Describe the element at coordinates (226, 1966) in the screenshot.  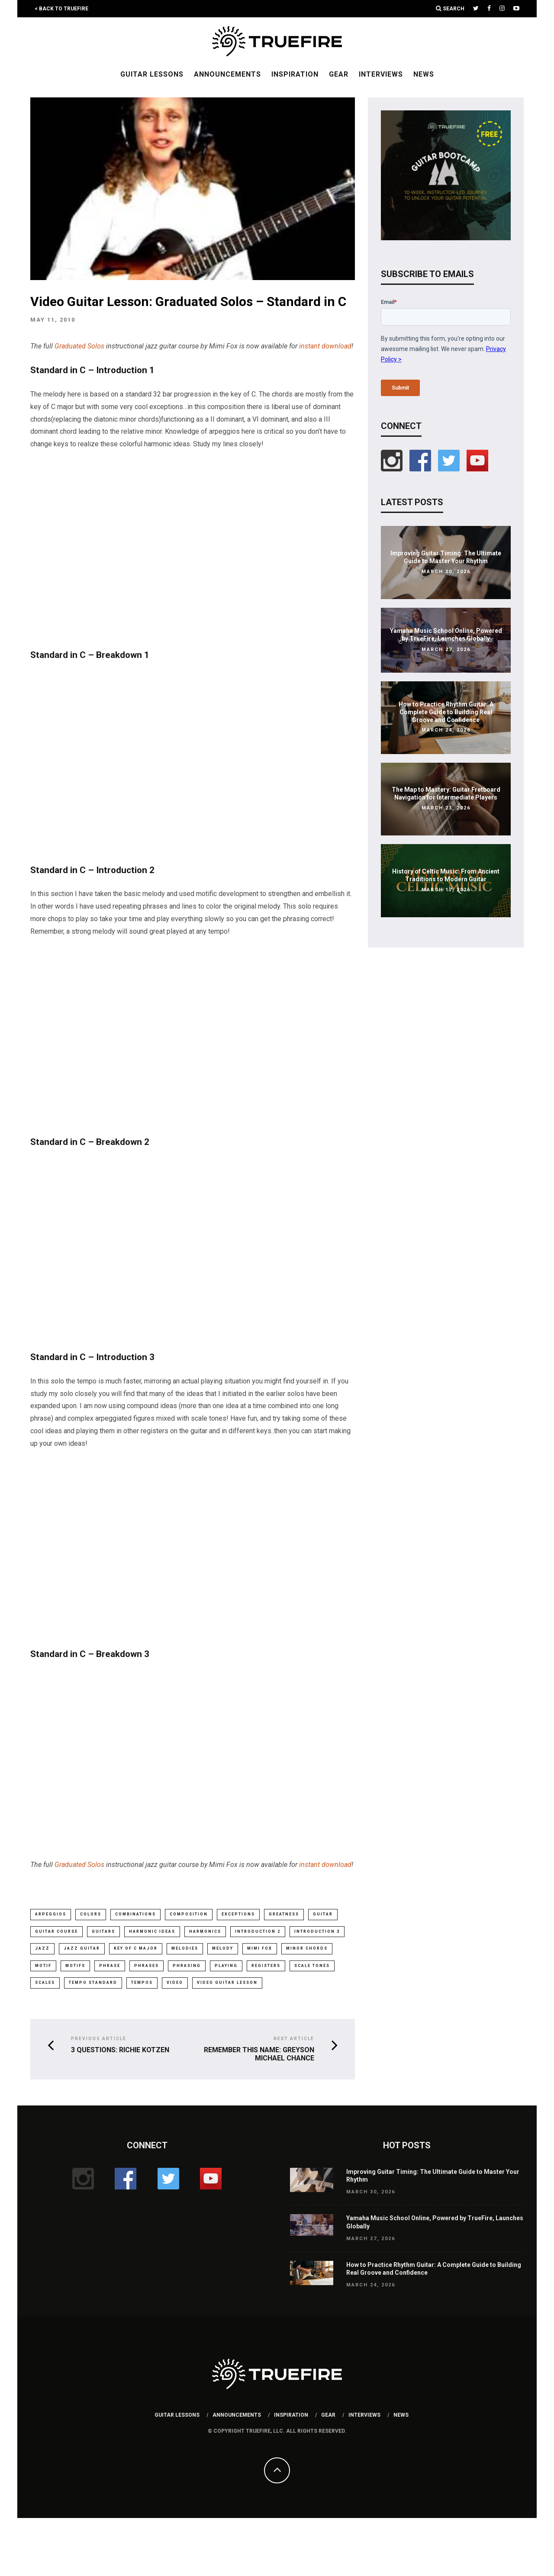
I see `playing` at that location.